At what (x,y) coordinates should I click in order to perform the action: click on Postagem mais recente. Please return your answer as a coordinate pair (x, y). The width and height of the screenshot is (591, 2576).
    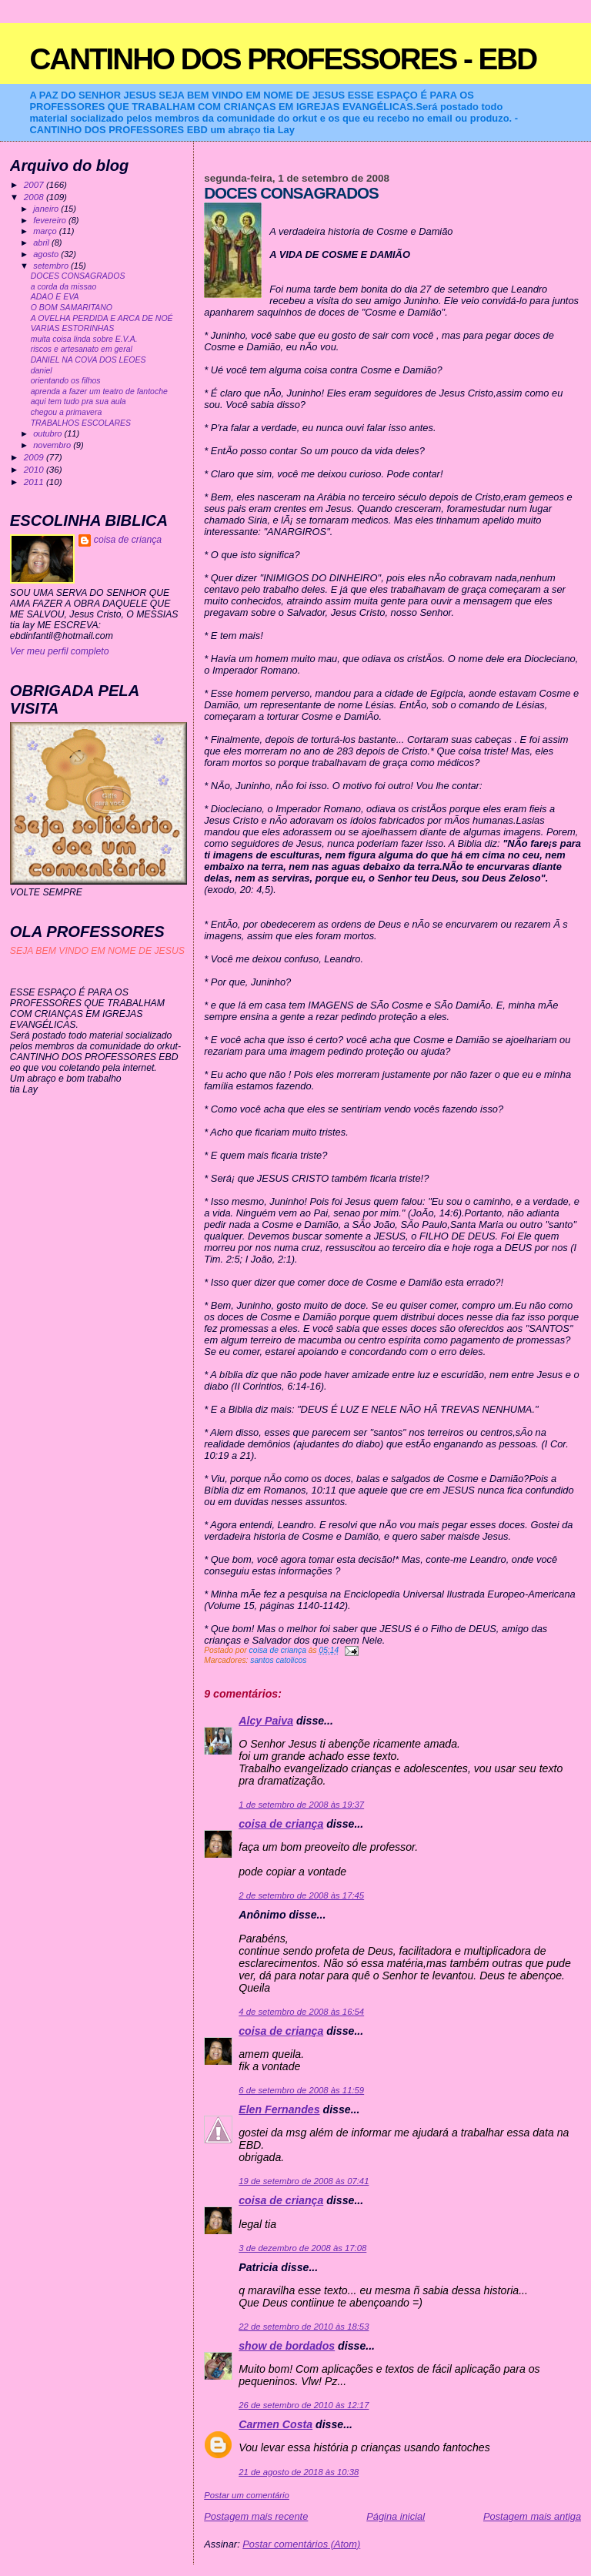
    Looking at the image, I should click on (256, 2516).